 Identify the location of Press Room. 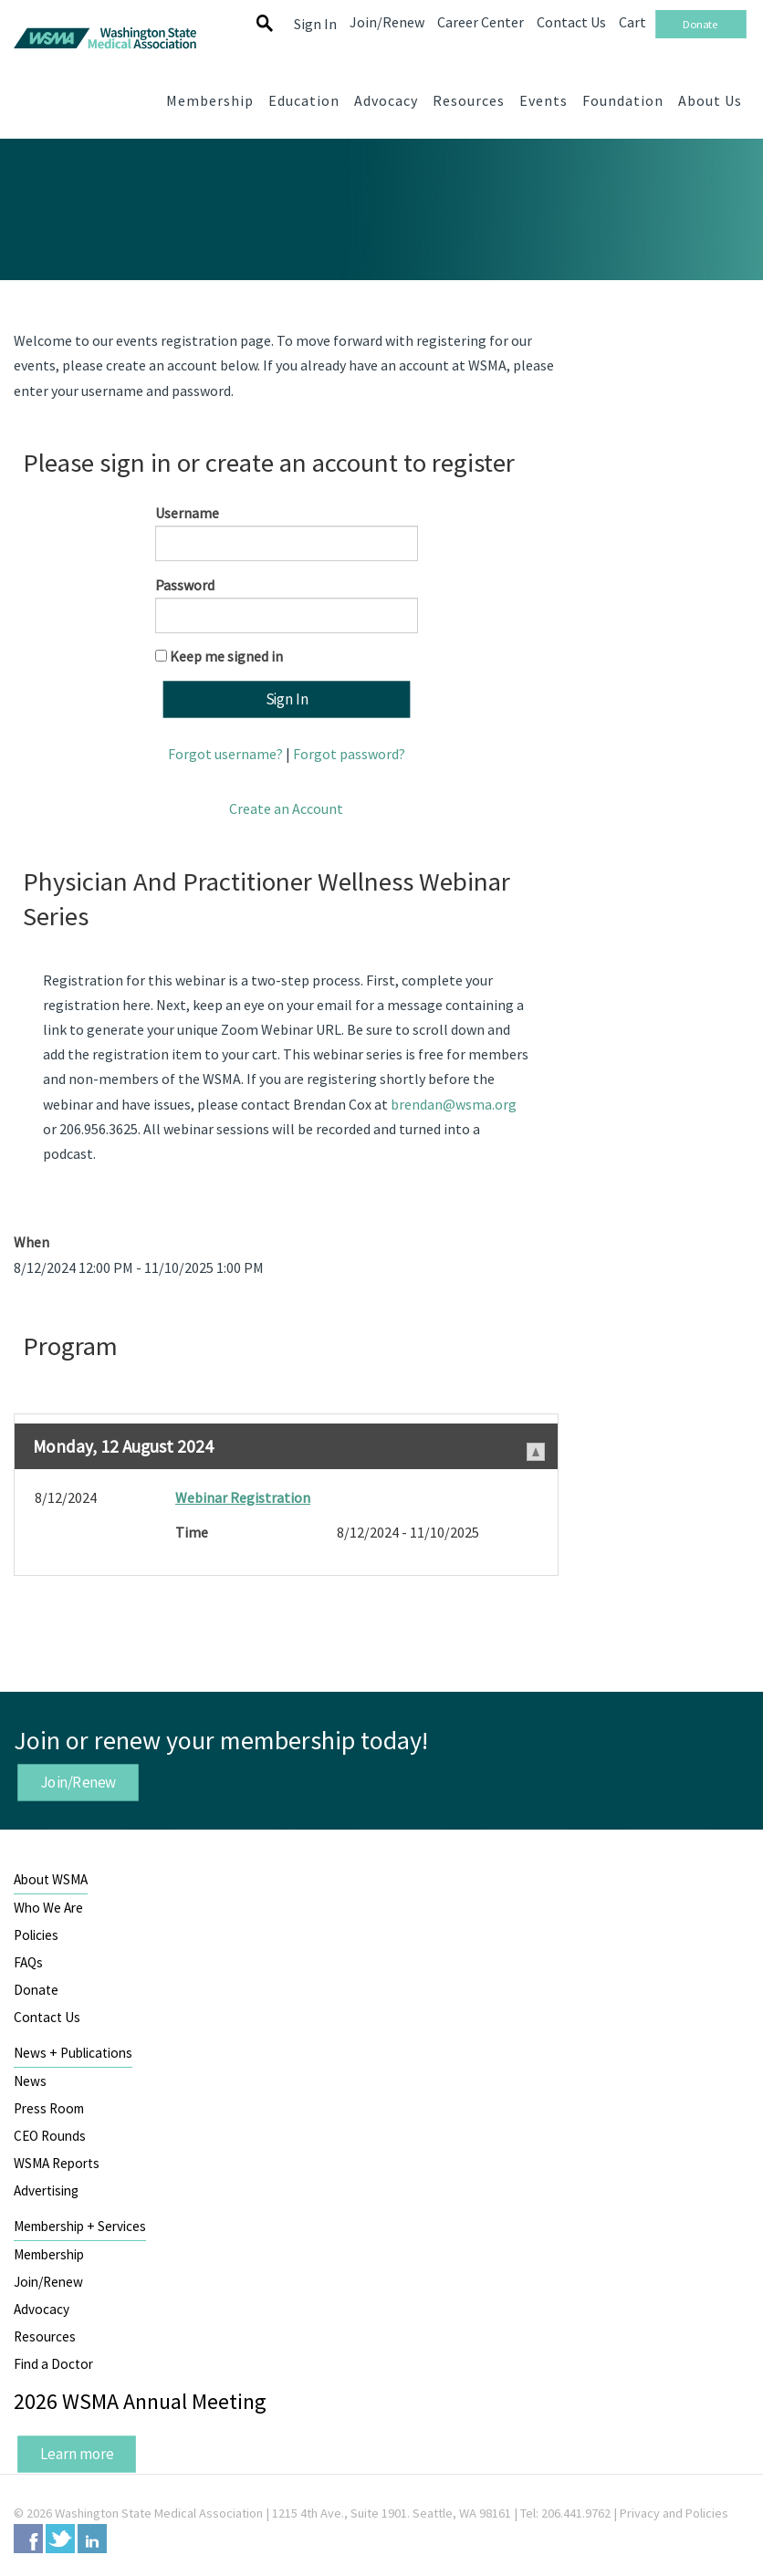
(49, 2108).